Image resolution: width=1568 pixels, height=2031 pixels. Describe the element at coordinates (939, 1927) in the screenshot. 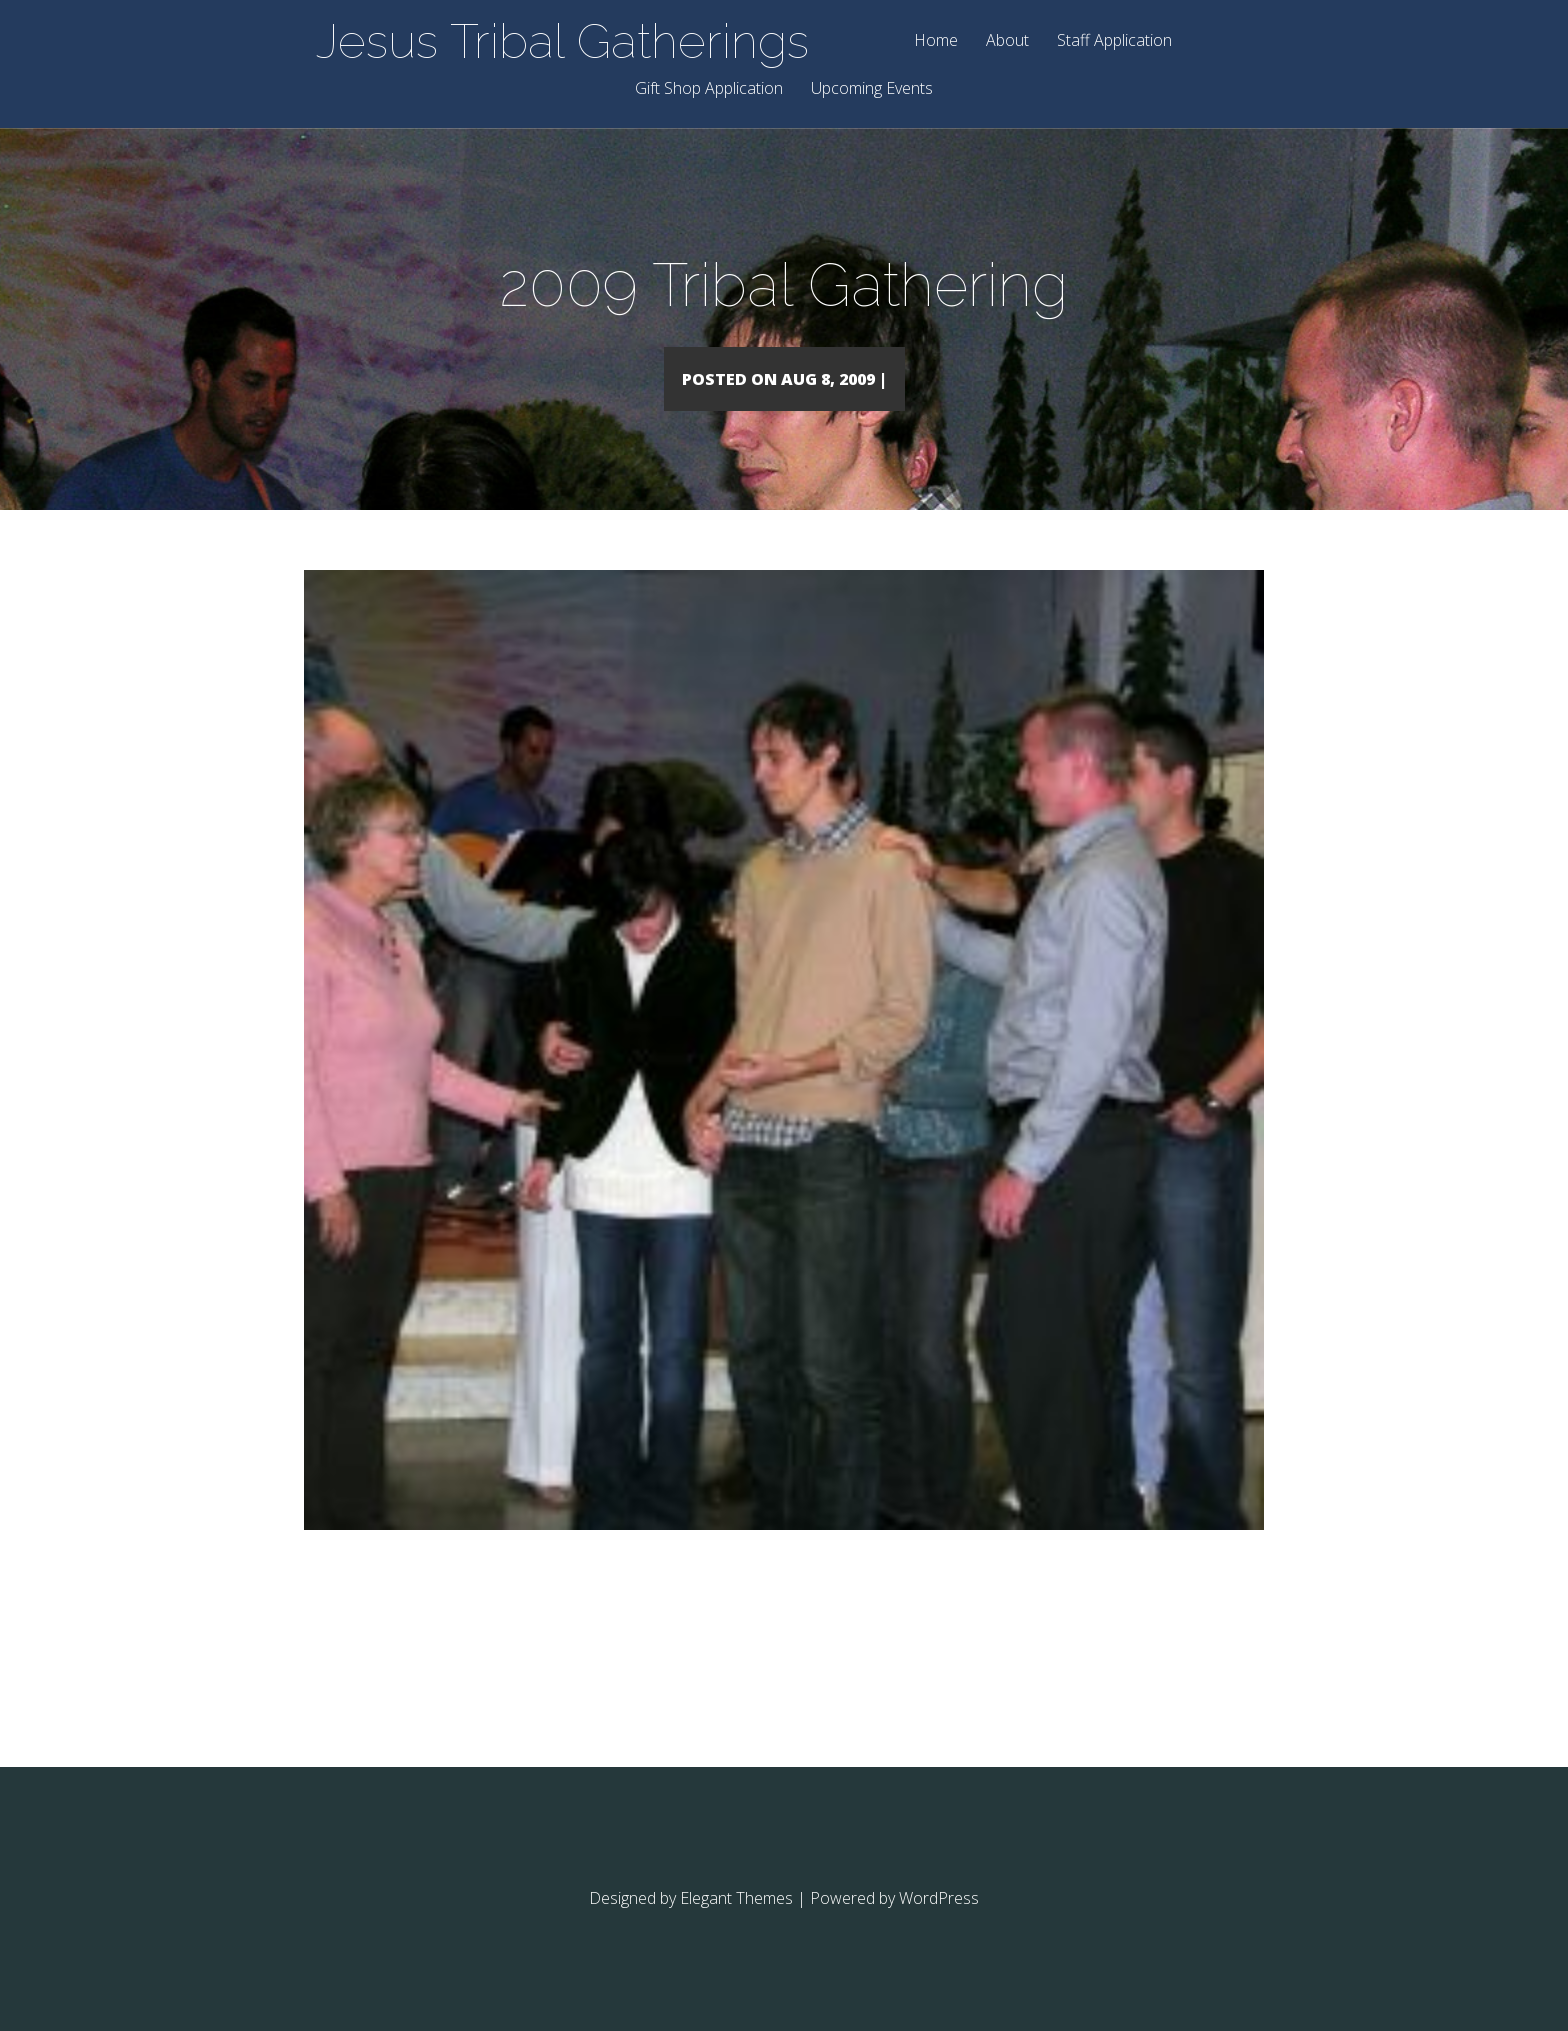

I see `WordPress` at that location.